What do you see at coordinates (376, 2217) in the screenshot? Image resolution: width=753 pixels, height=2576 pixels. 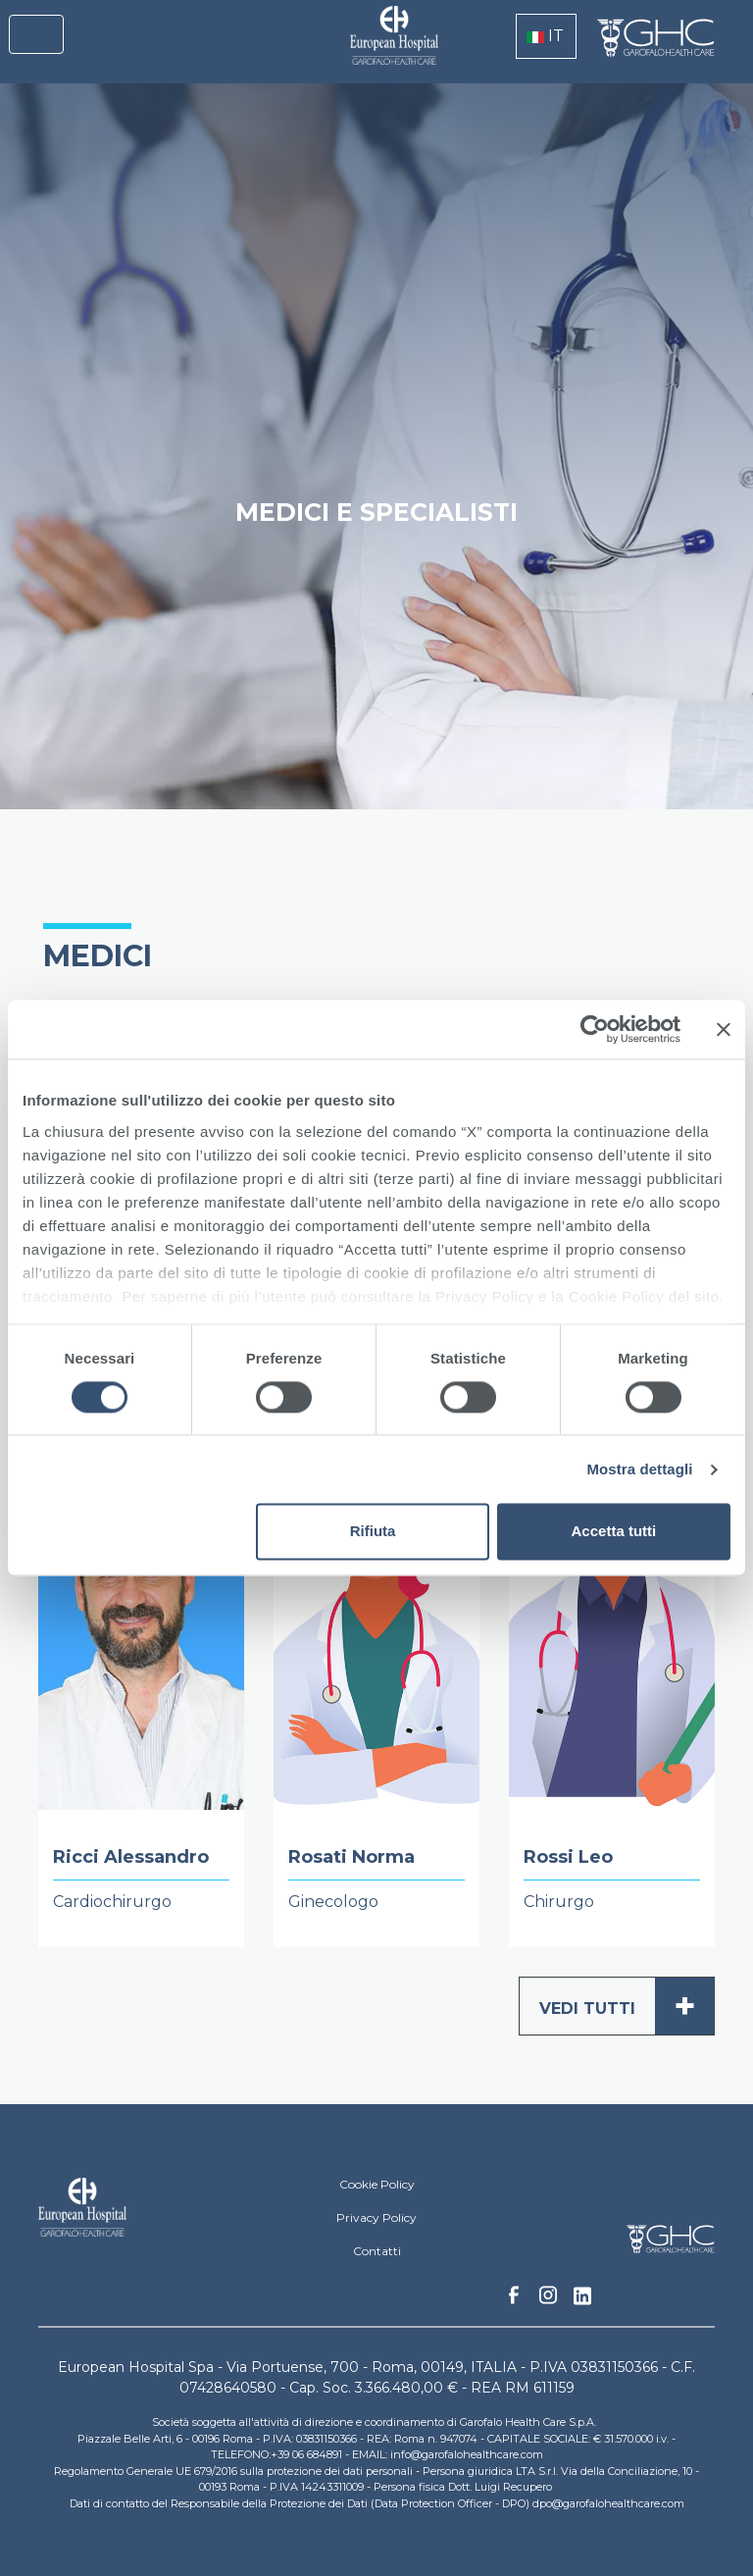 I see `Privacy Policy` at bounding box center [376, 2217].